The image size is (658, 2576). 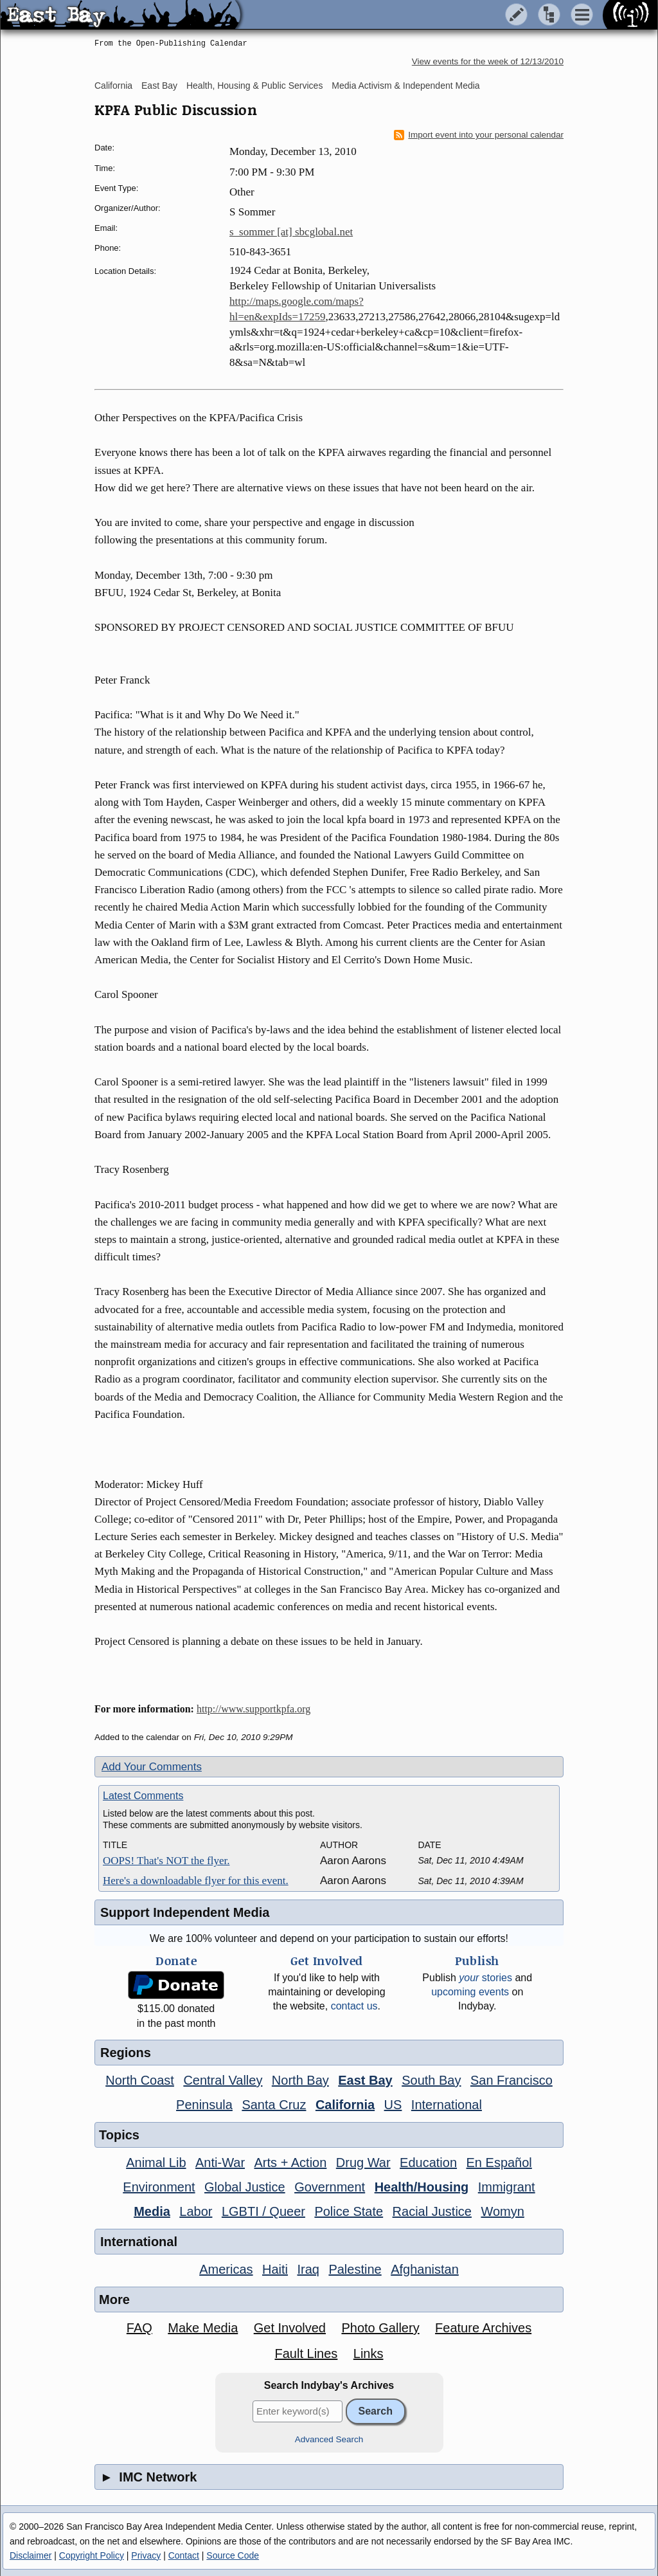 What do you see at coordinates (113, 85) in the screenshot?
I see `California` at bounding box center [113, 85].